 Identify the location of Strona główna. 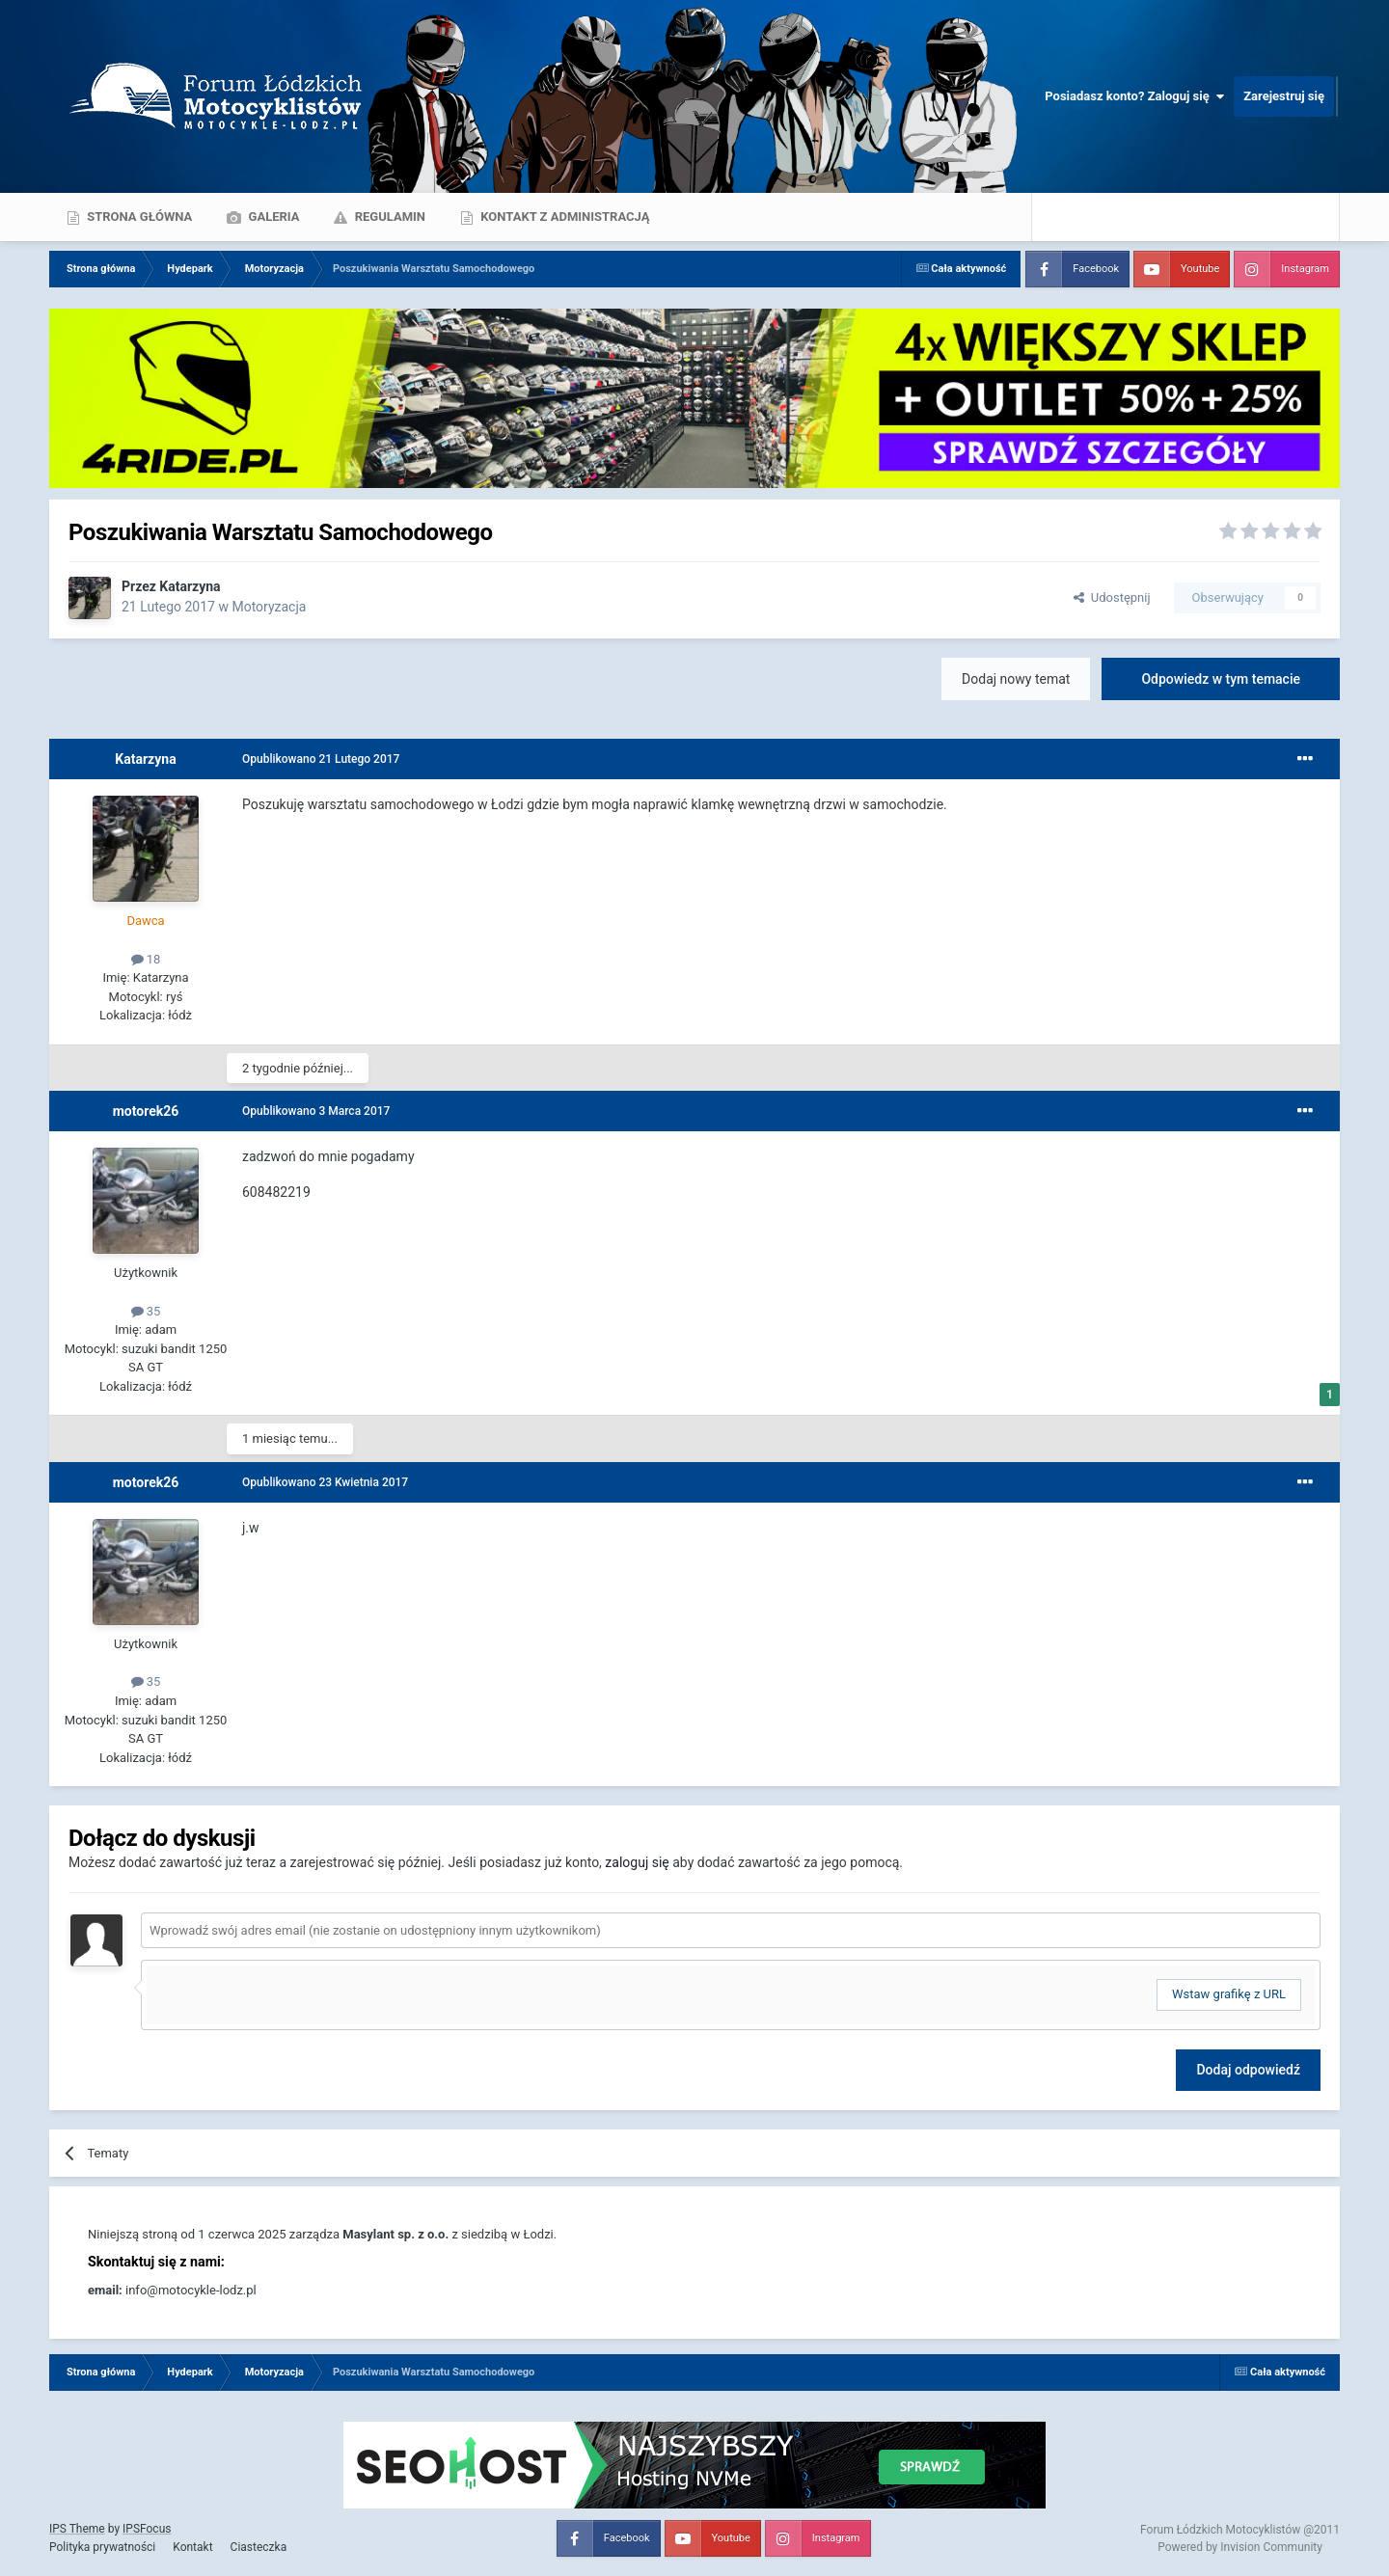
(138, 216).